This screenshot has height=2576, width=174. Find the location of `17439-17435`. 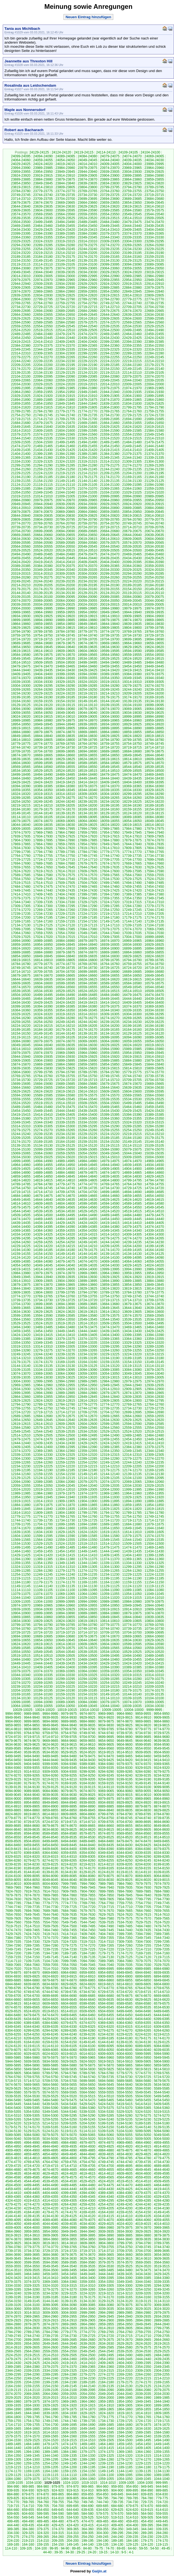

17439-17435 is located at coordinates (65, 890).